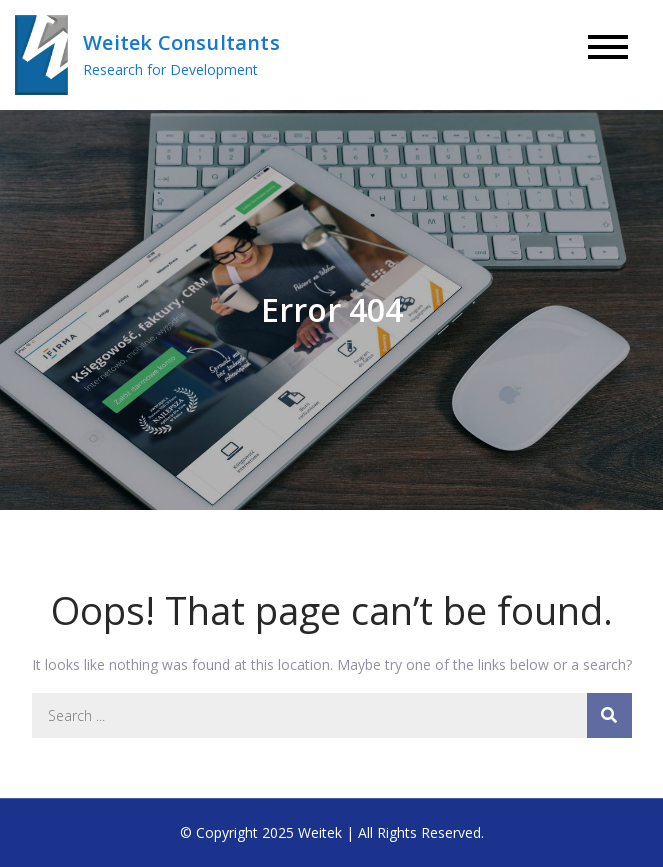 This screenshot has height=867, width=663. What do you see at coordinates (181, 42) in the screenshot?
I see `Weitek Consultants` at bounding box center [181, 42].